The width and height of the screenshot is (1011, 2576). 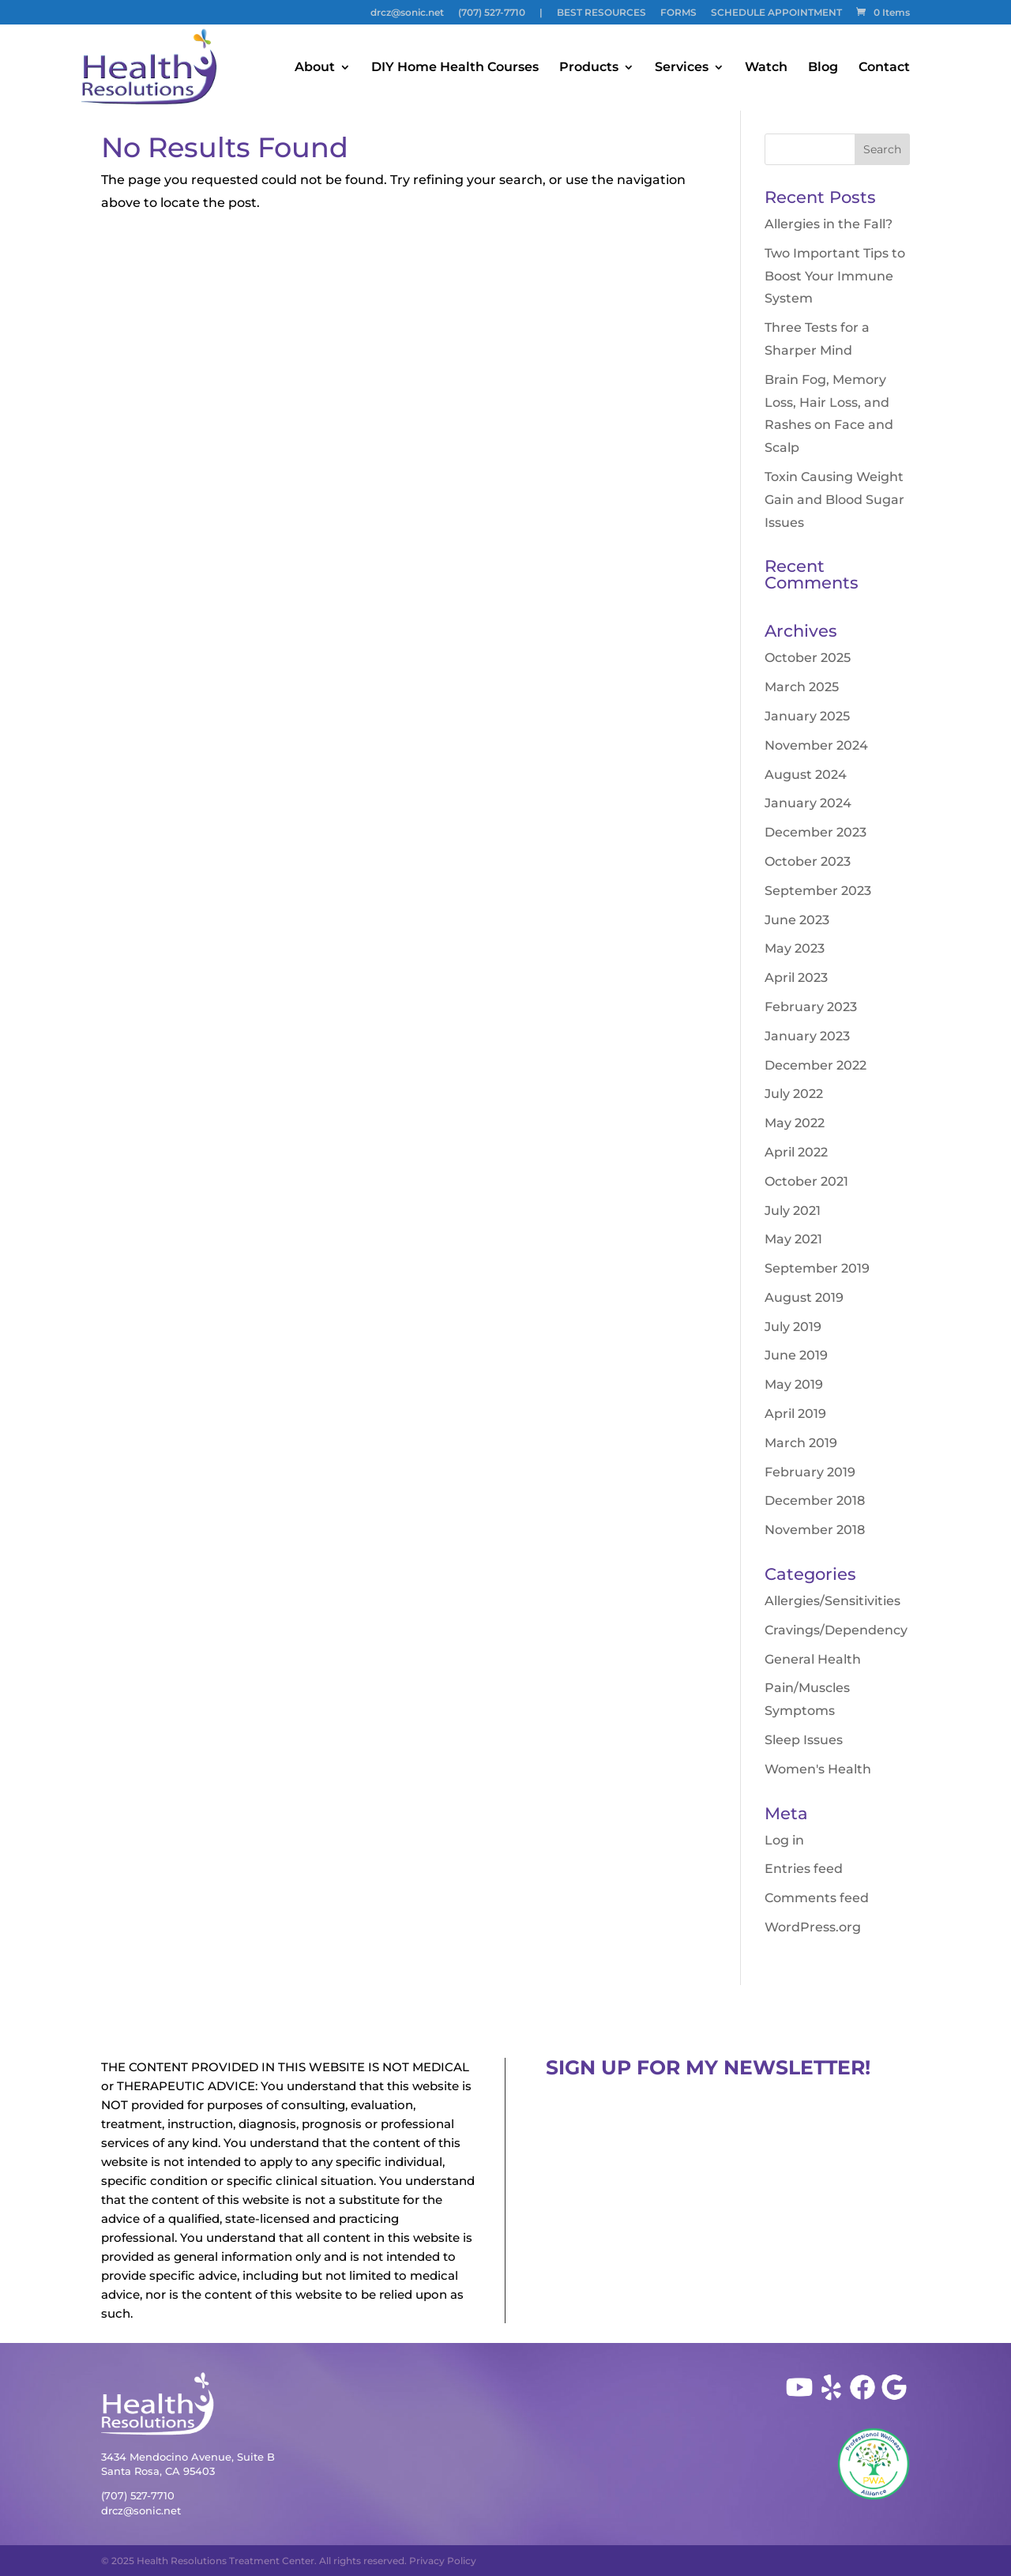 I want to click on December 2018, so click(x=815, y=1500).